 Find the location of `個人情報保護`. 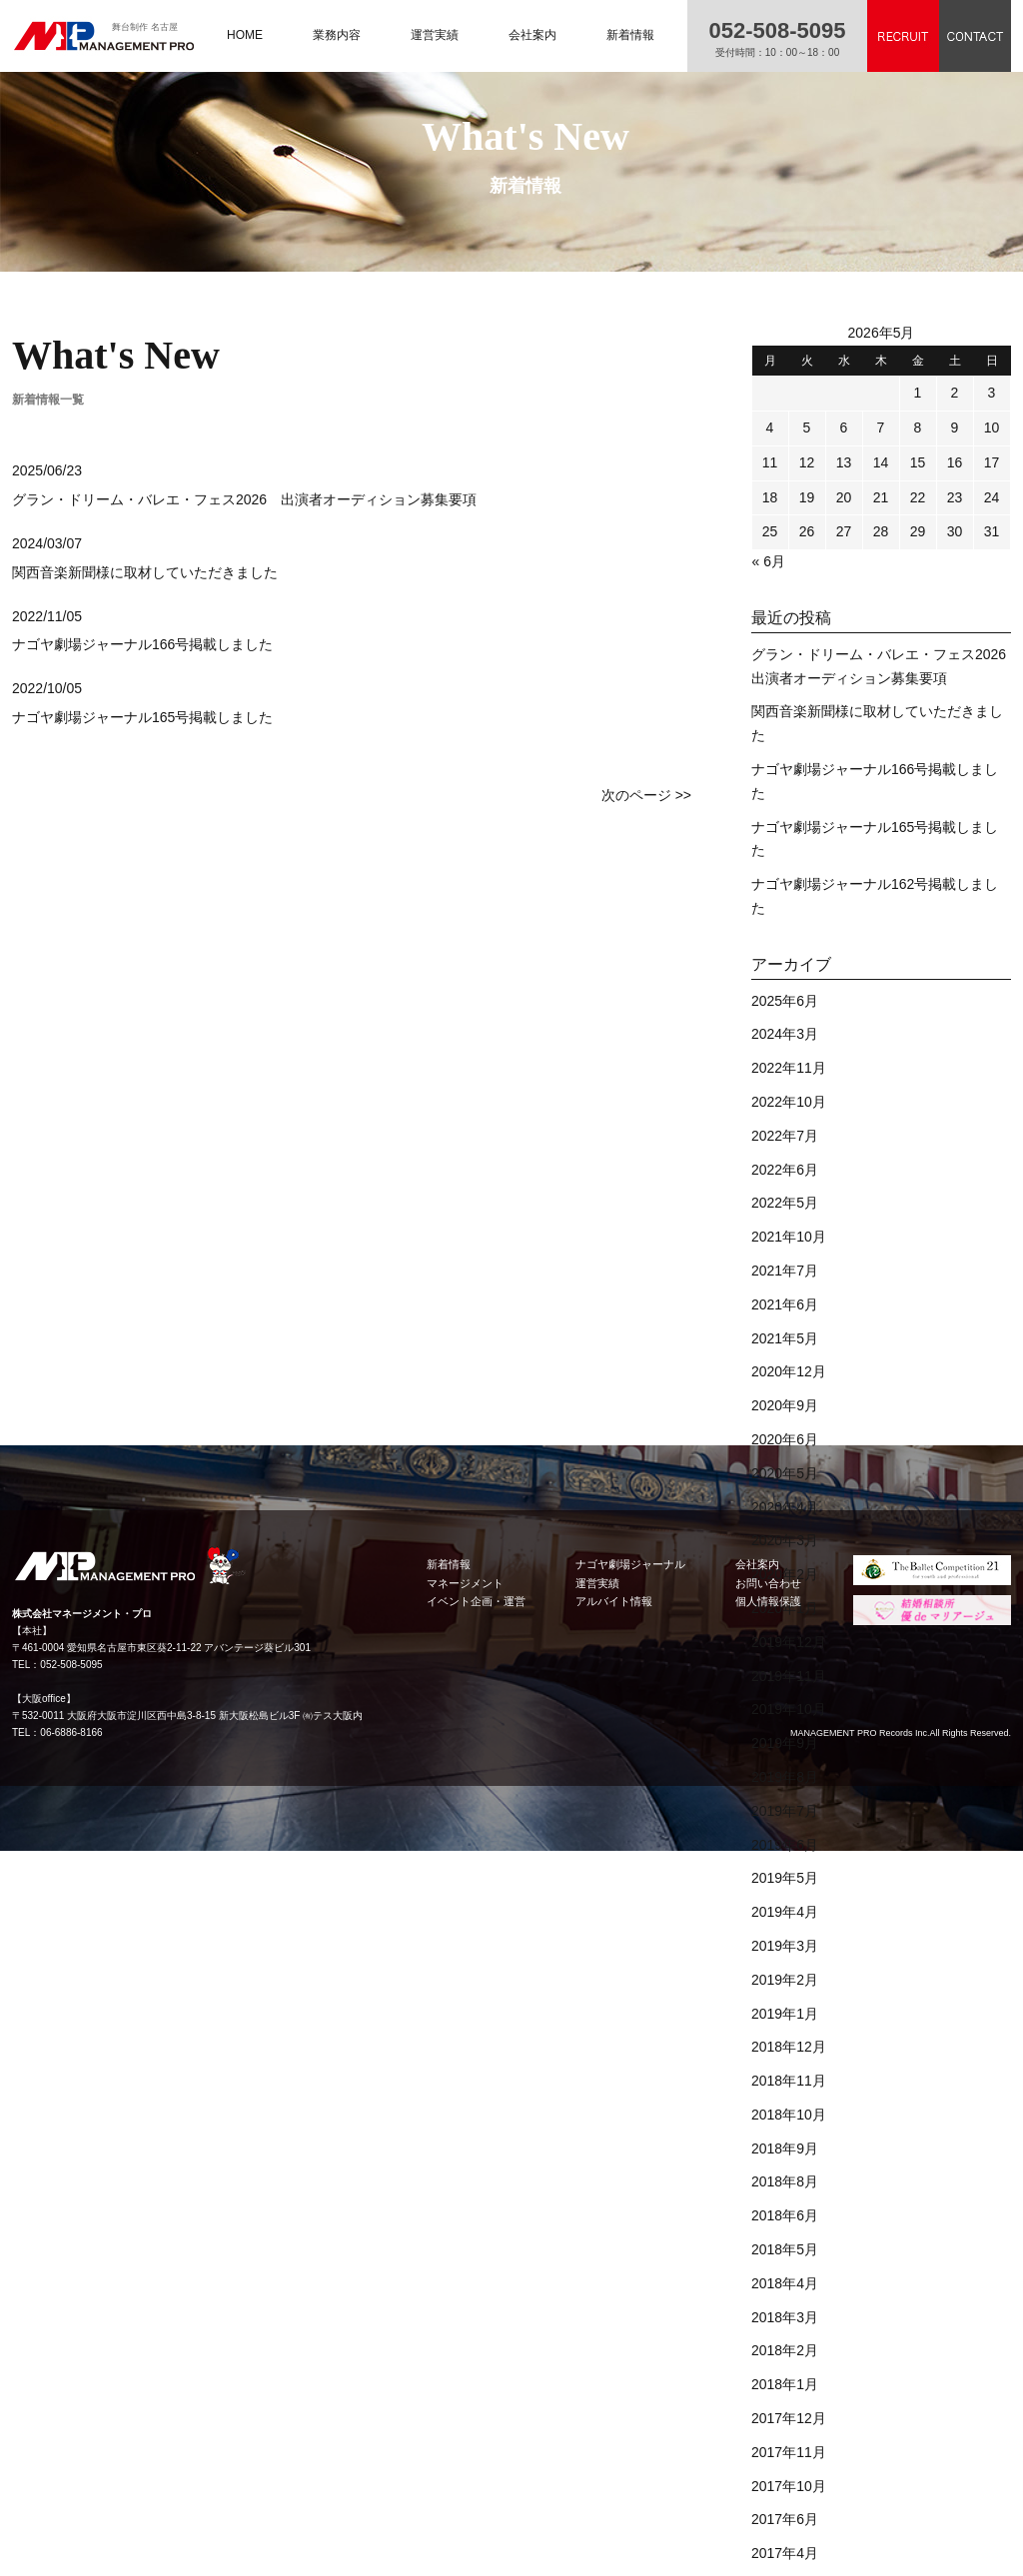

個人情報保護 is located at coordinates (768, 1601).